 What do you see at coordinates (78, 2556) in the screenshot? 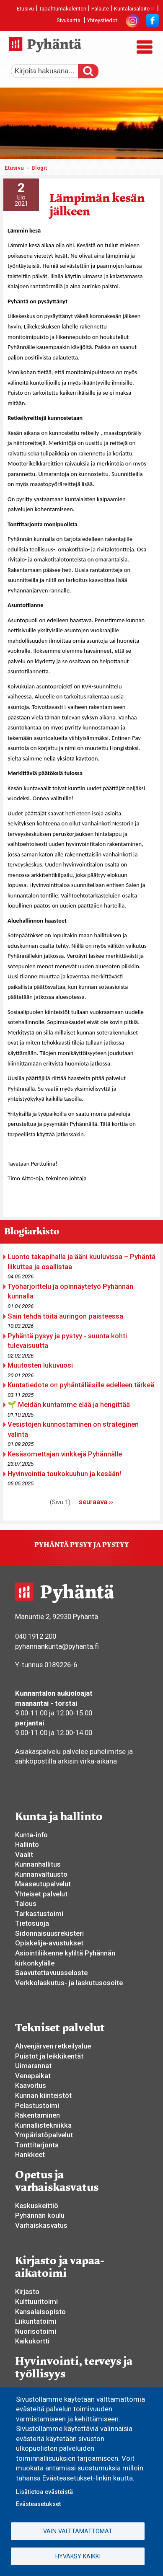
I see `Hyväksy kaikki` at bounding box center [78, 2556].